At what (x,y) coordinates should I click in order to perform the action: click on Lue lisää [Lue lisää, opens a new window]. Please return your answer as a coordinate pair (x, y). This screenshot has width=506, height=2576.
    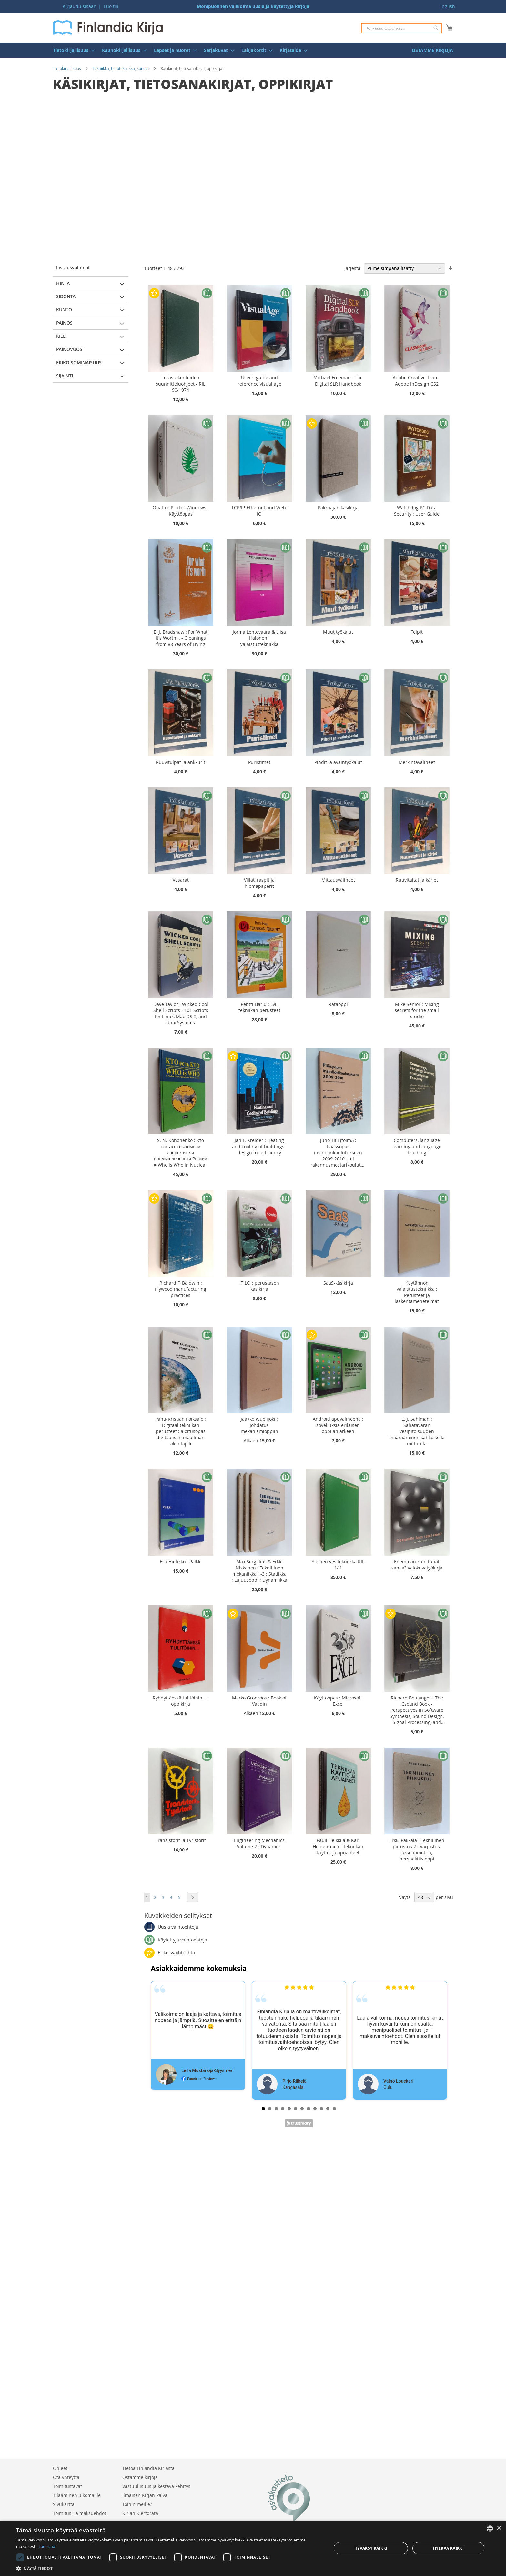
    Looking at the image, I should click on (47, 2546).